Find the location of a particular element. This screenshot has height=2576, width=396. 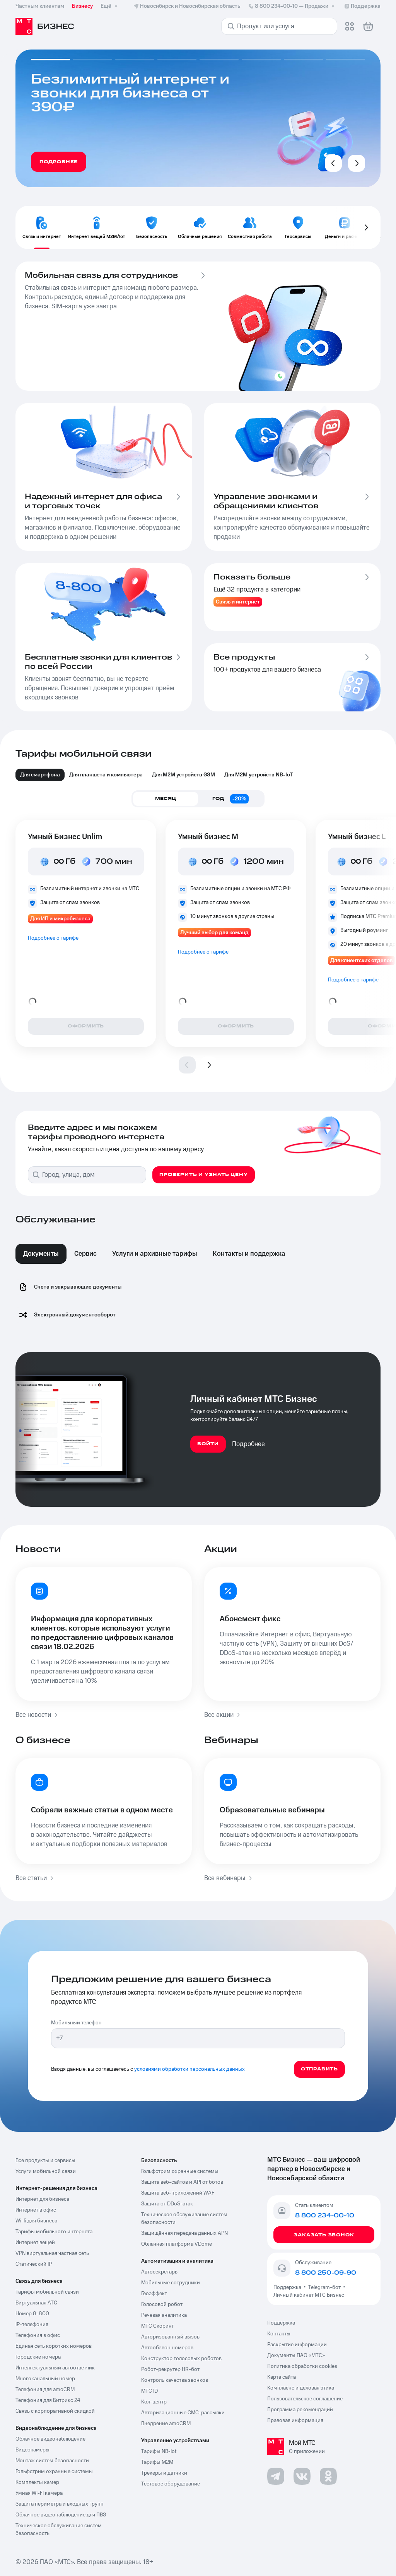

МТС Скоринг is located at coordinates (157, 2326).